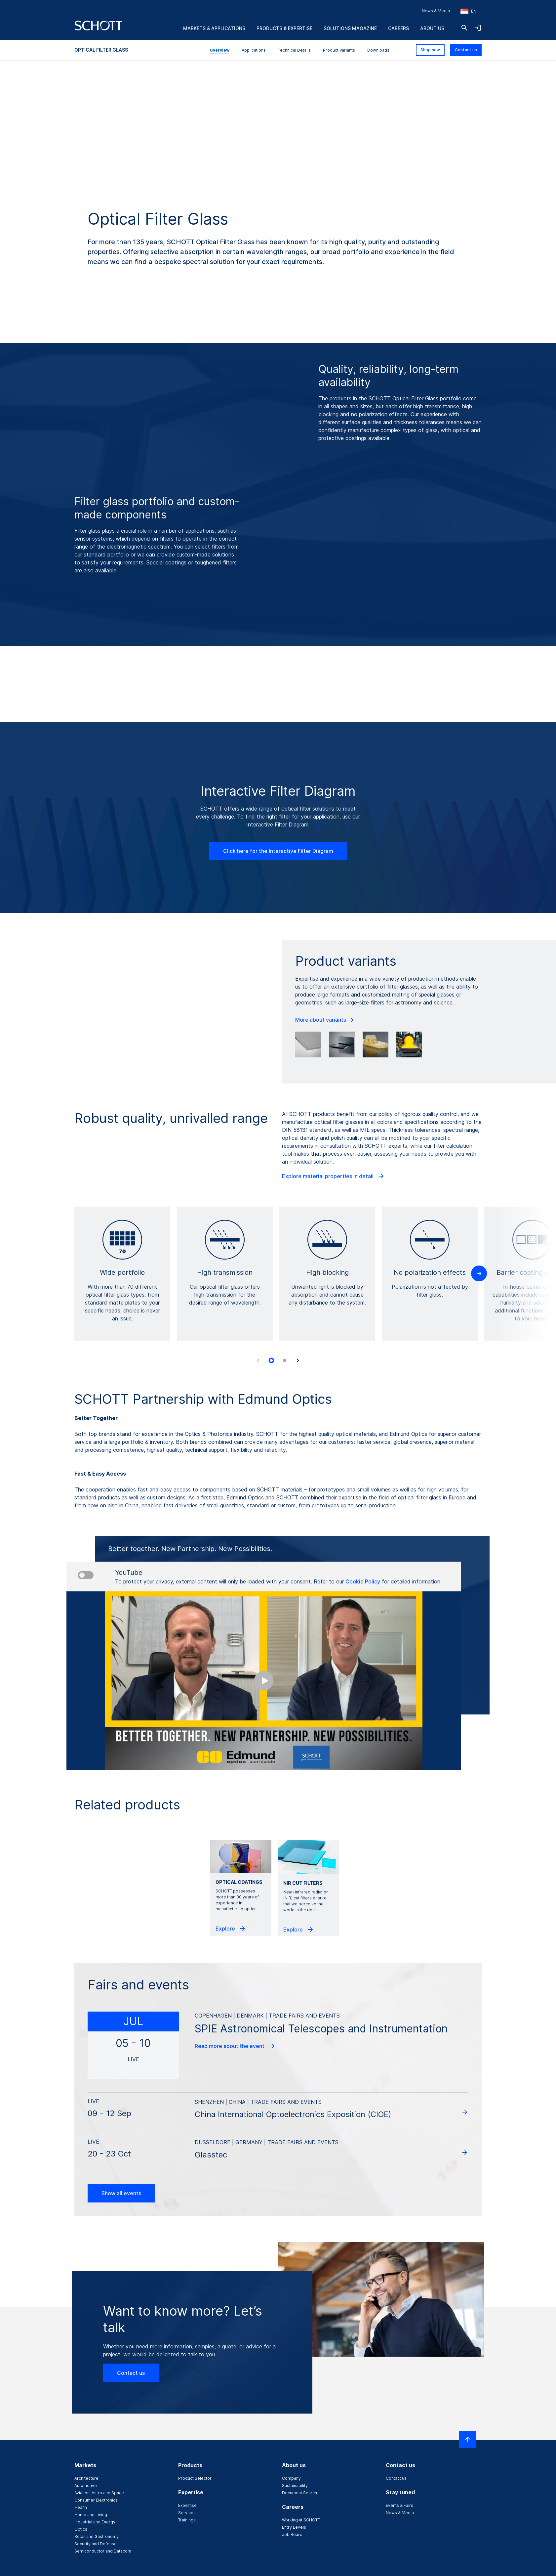 Image resolution: width=556 pixels, height=2576 pixels. What do you see at coordinates (187, 2505) in the screenshot?
I see `Expertise` at bounding box center [187, 2505].